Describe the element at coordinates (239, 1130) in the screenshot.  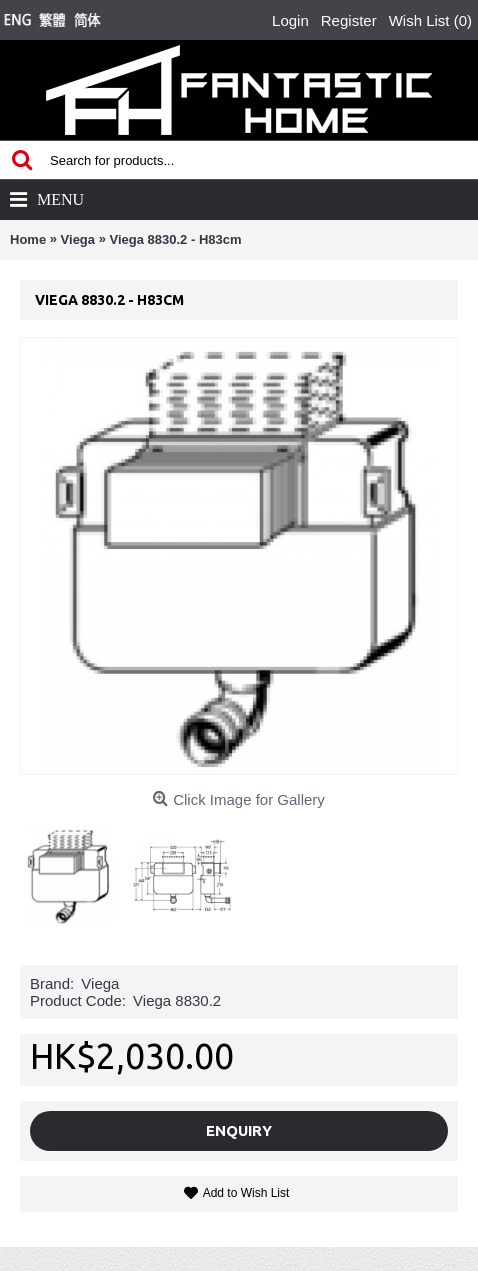
I see `Enquiry` at that location.